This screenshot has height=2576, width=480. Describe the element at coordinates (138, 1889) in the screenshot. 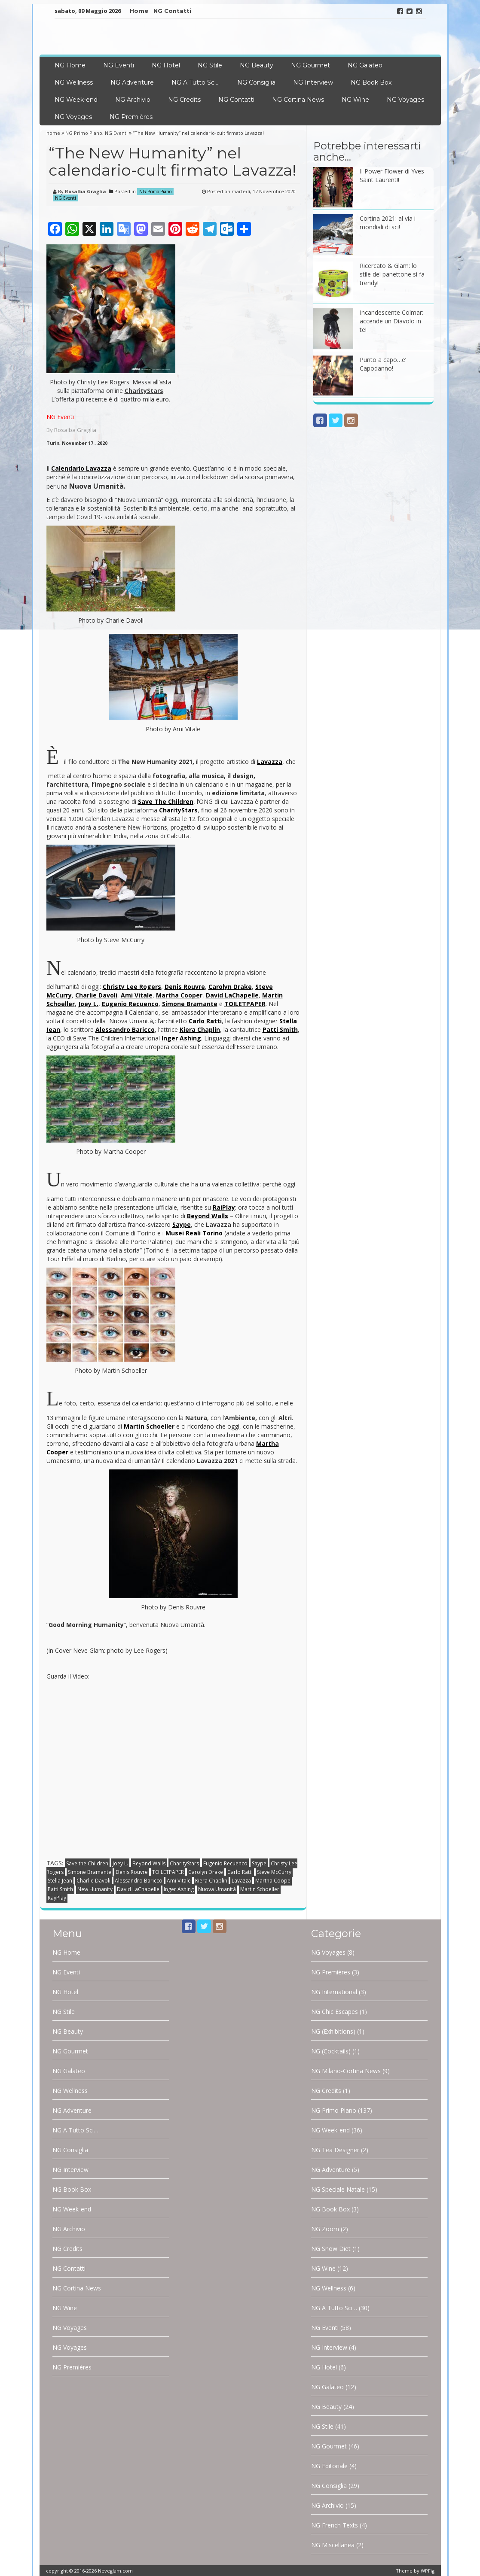

I see `David LaChapelle` at that location.